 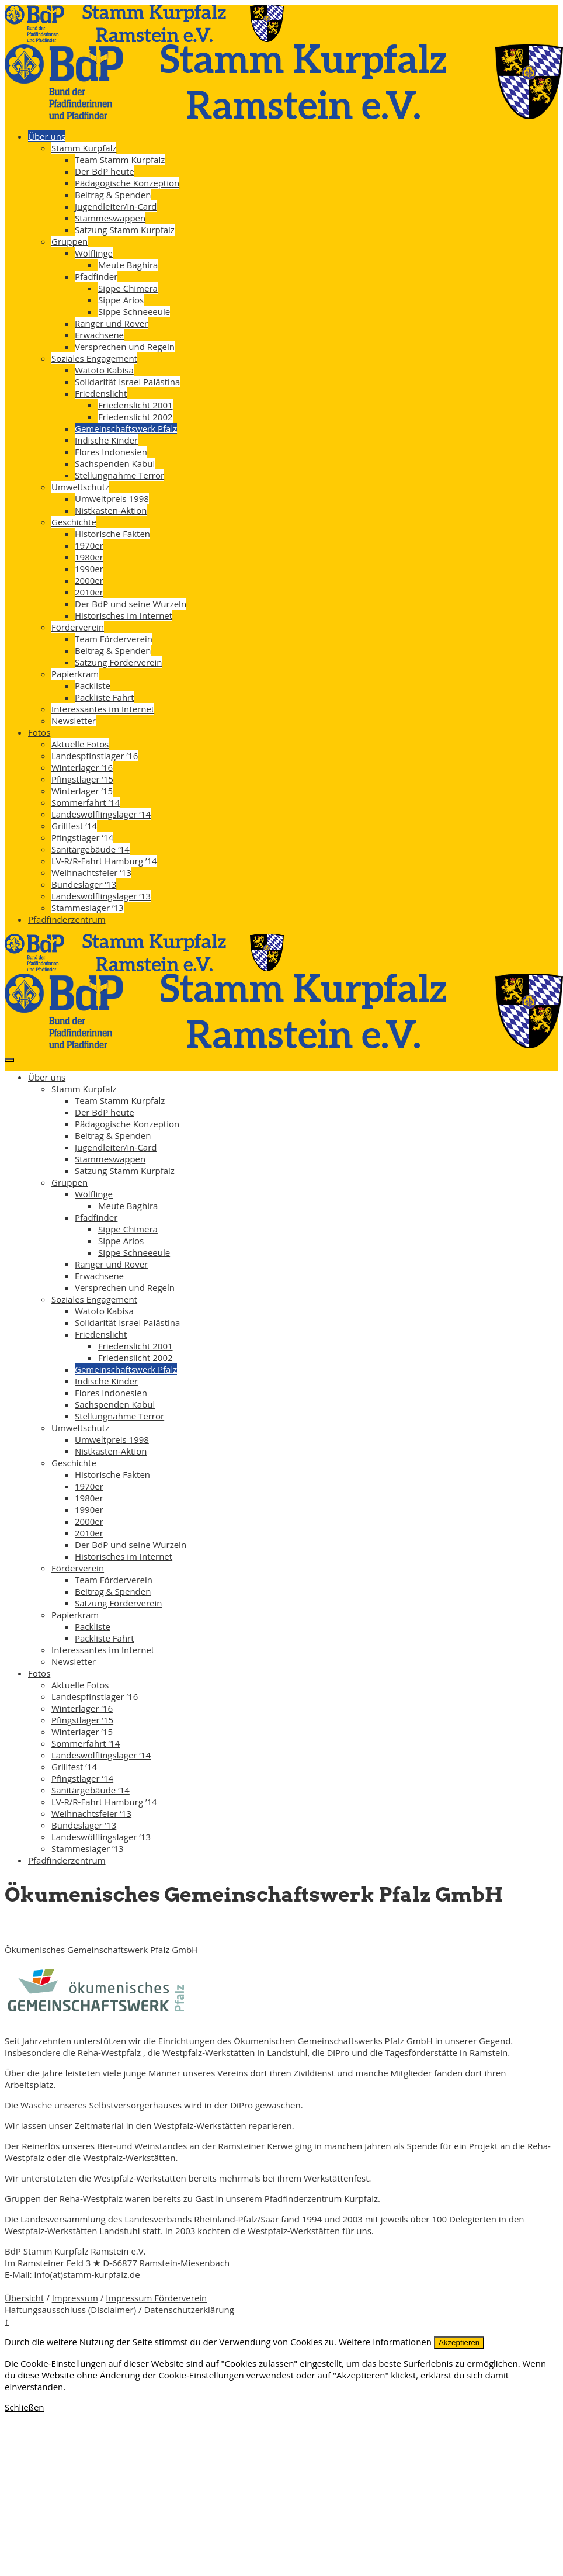 I want to click on Übersicht, so click(x=24, y=2298).